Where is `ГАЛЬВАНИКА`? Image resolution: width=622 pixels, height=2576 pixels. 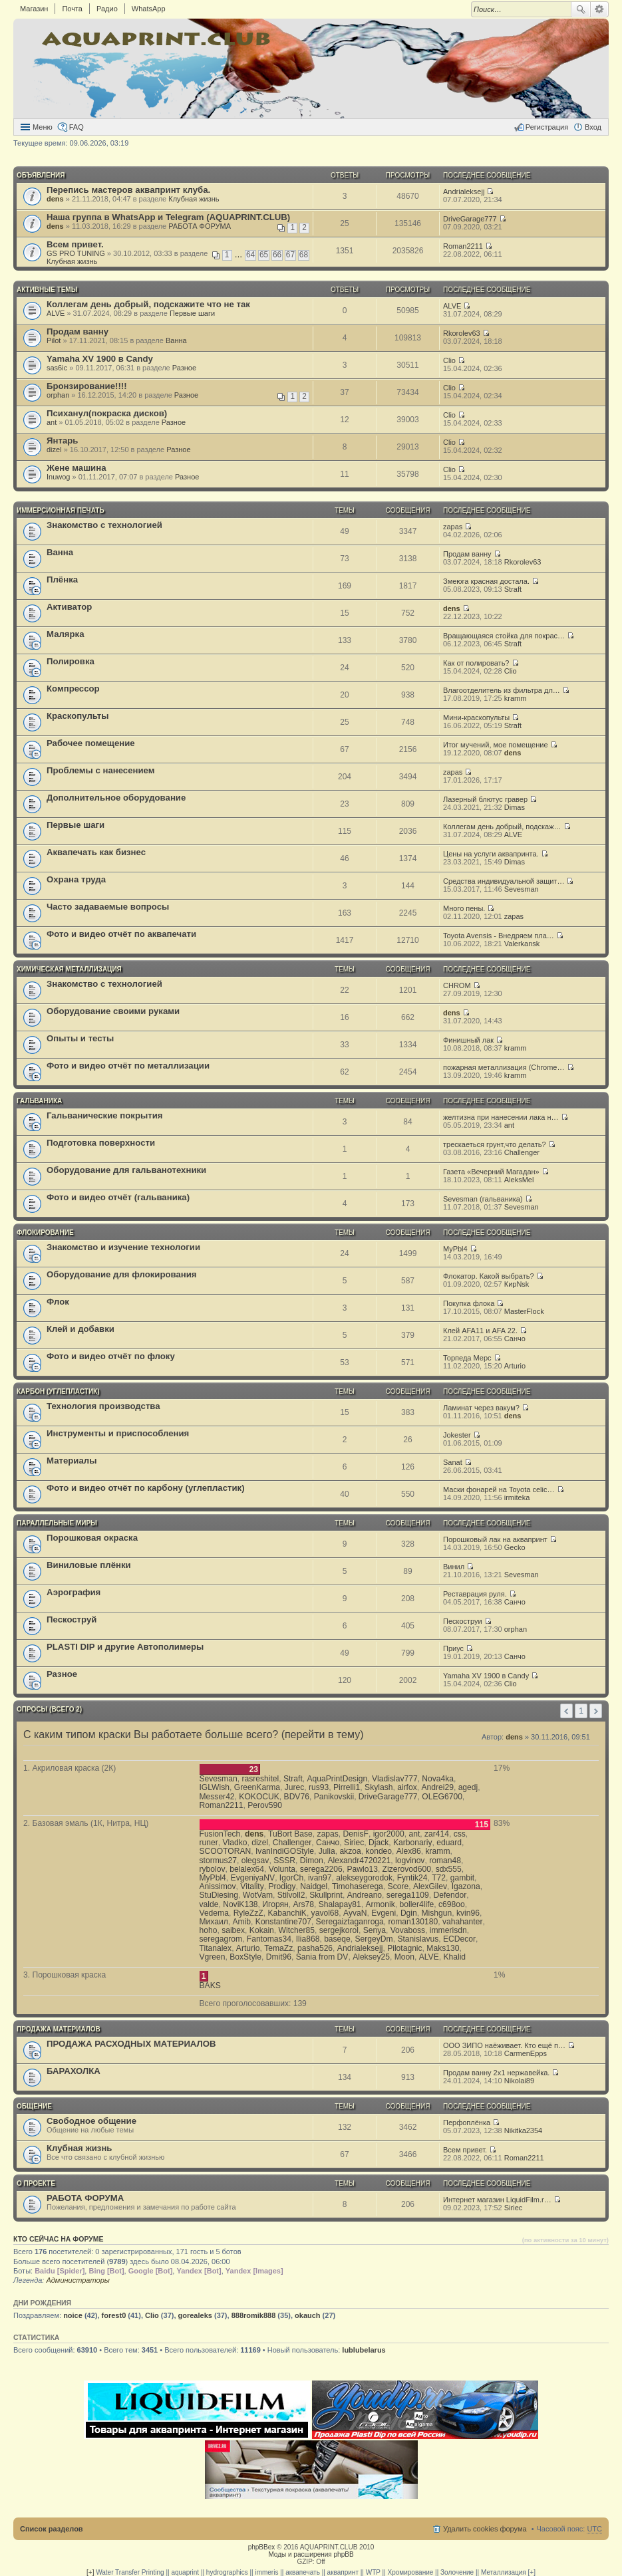 ГАЛЬВАНИКА is located at coordinates (39, 1100).